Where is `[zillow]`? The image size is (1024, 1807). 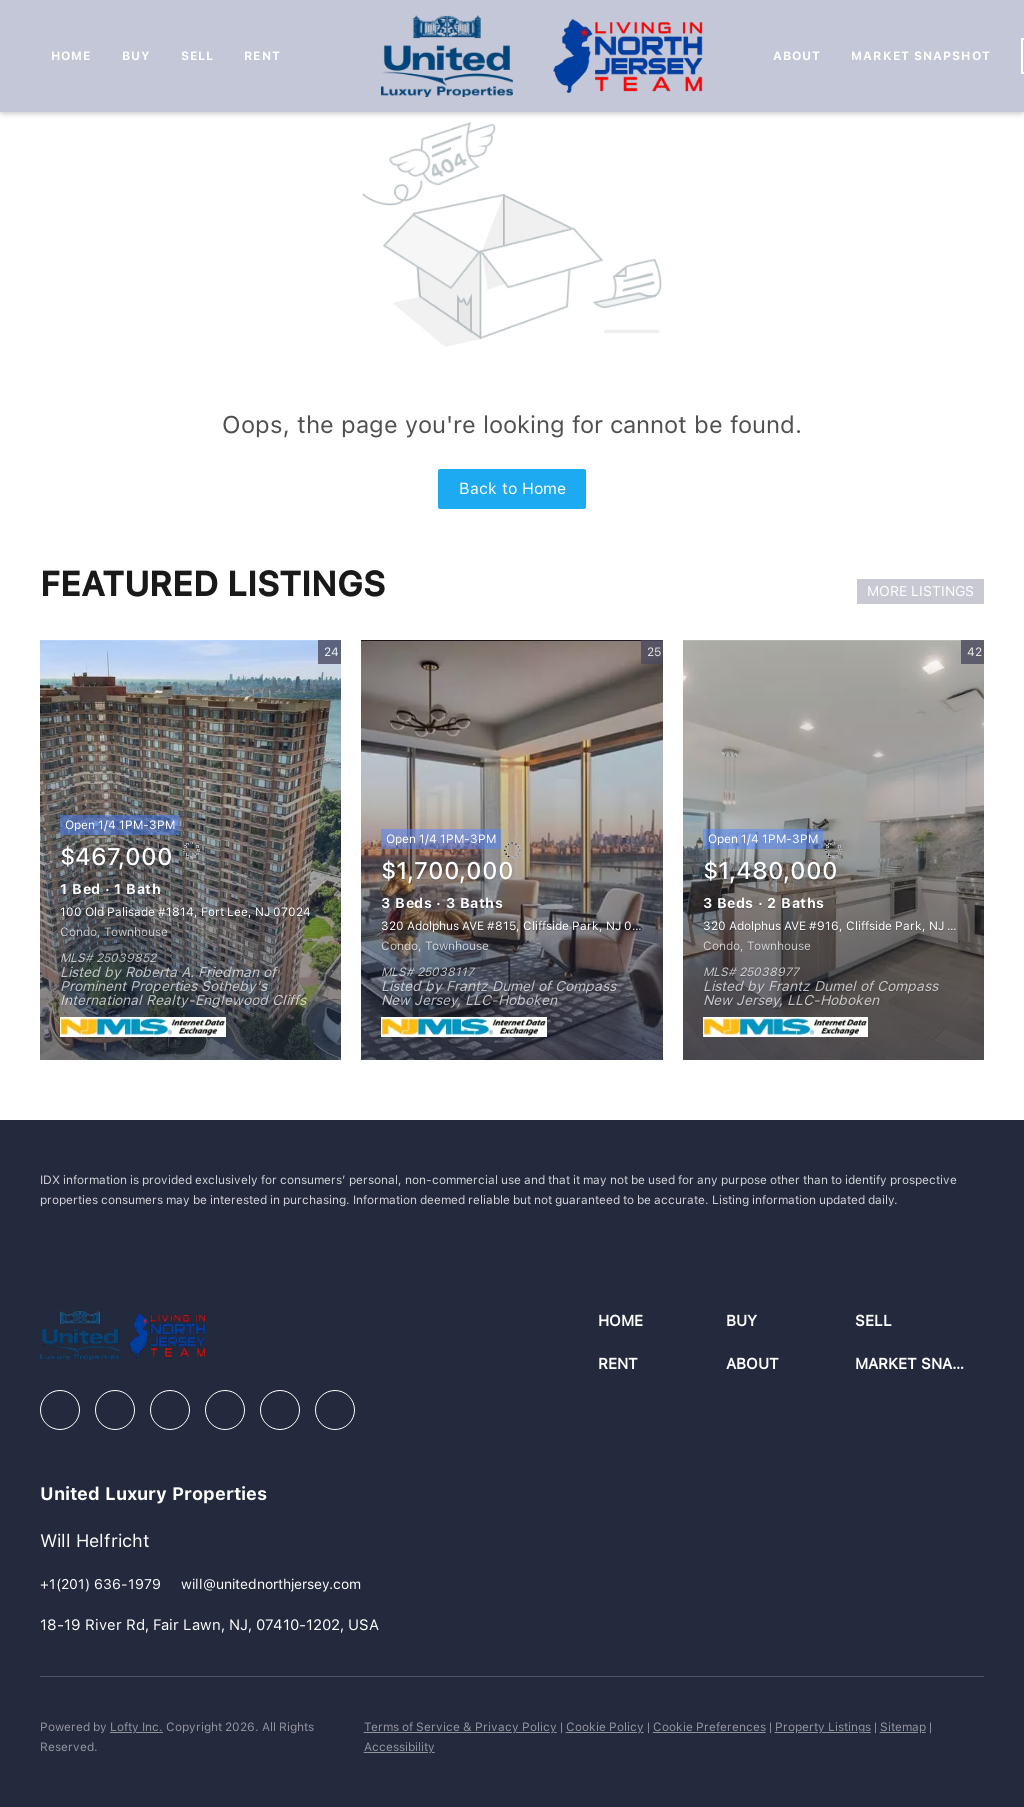
[zillow] is located at coordinates (170, 1410).